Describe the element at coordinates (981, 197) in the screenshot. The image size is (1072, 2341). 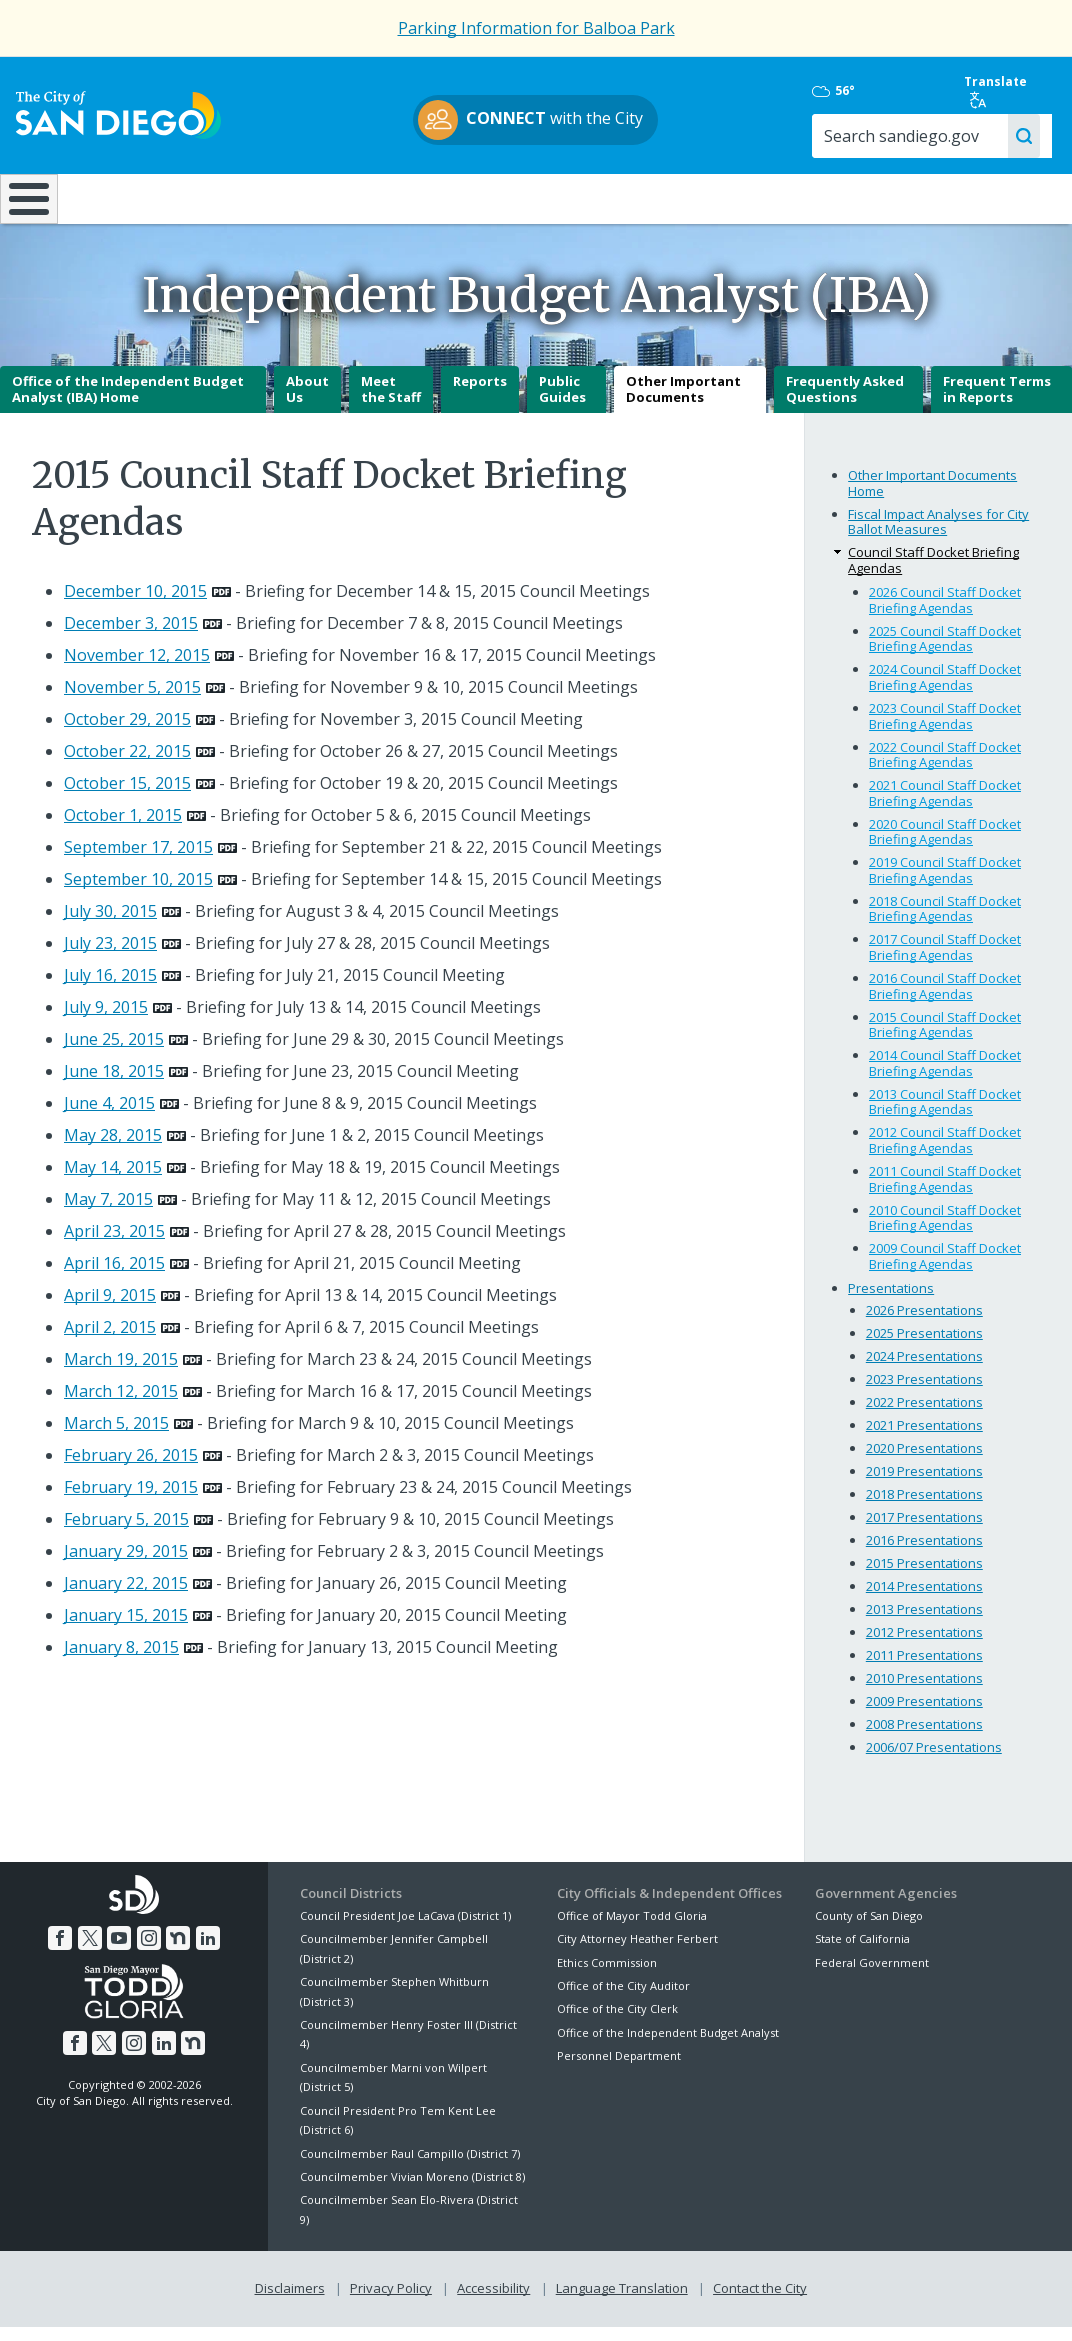
I see `City Hall` at that location.